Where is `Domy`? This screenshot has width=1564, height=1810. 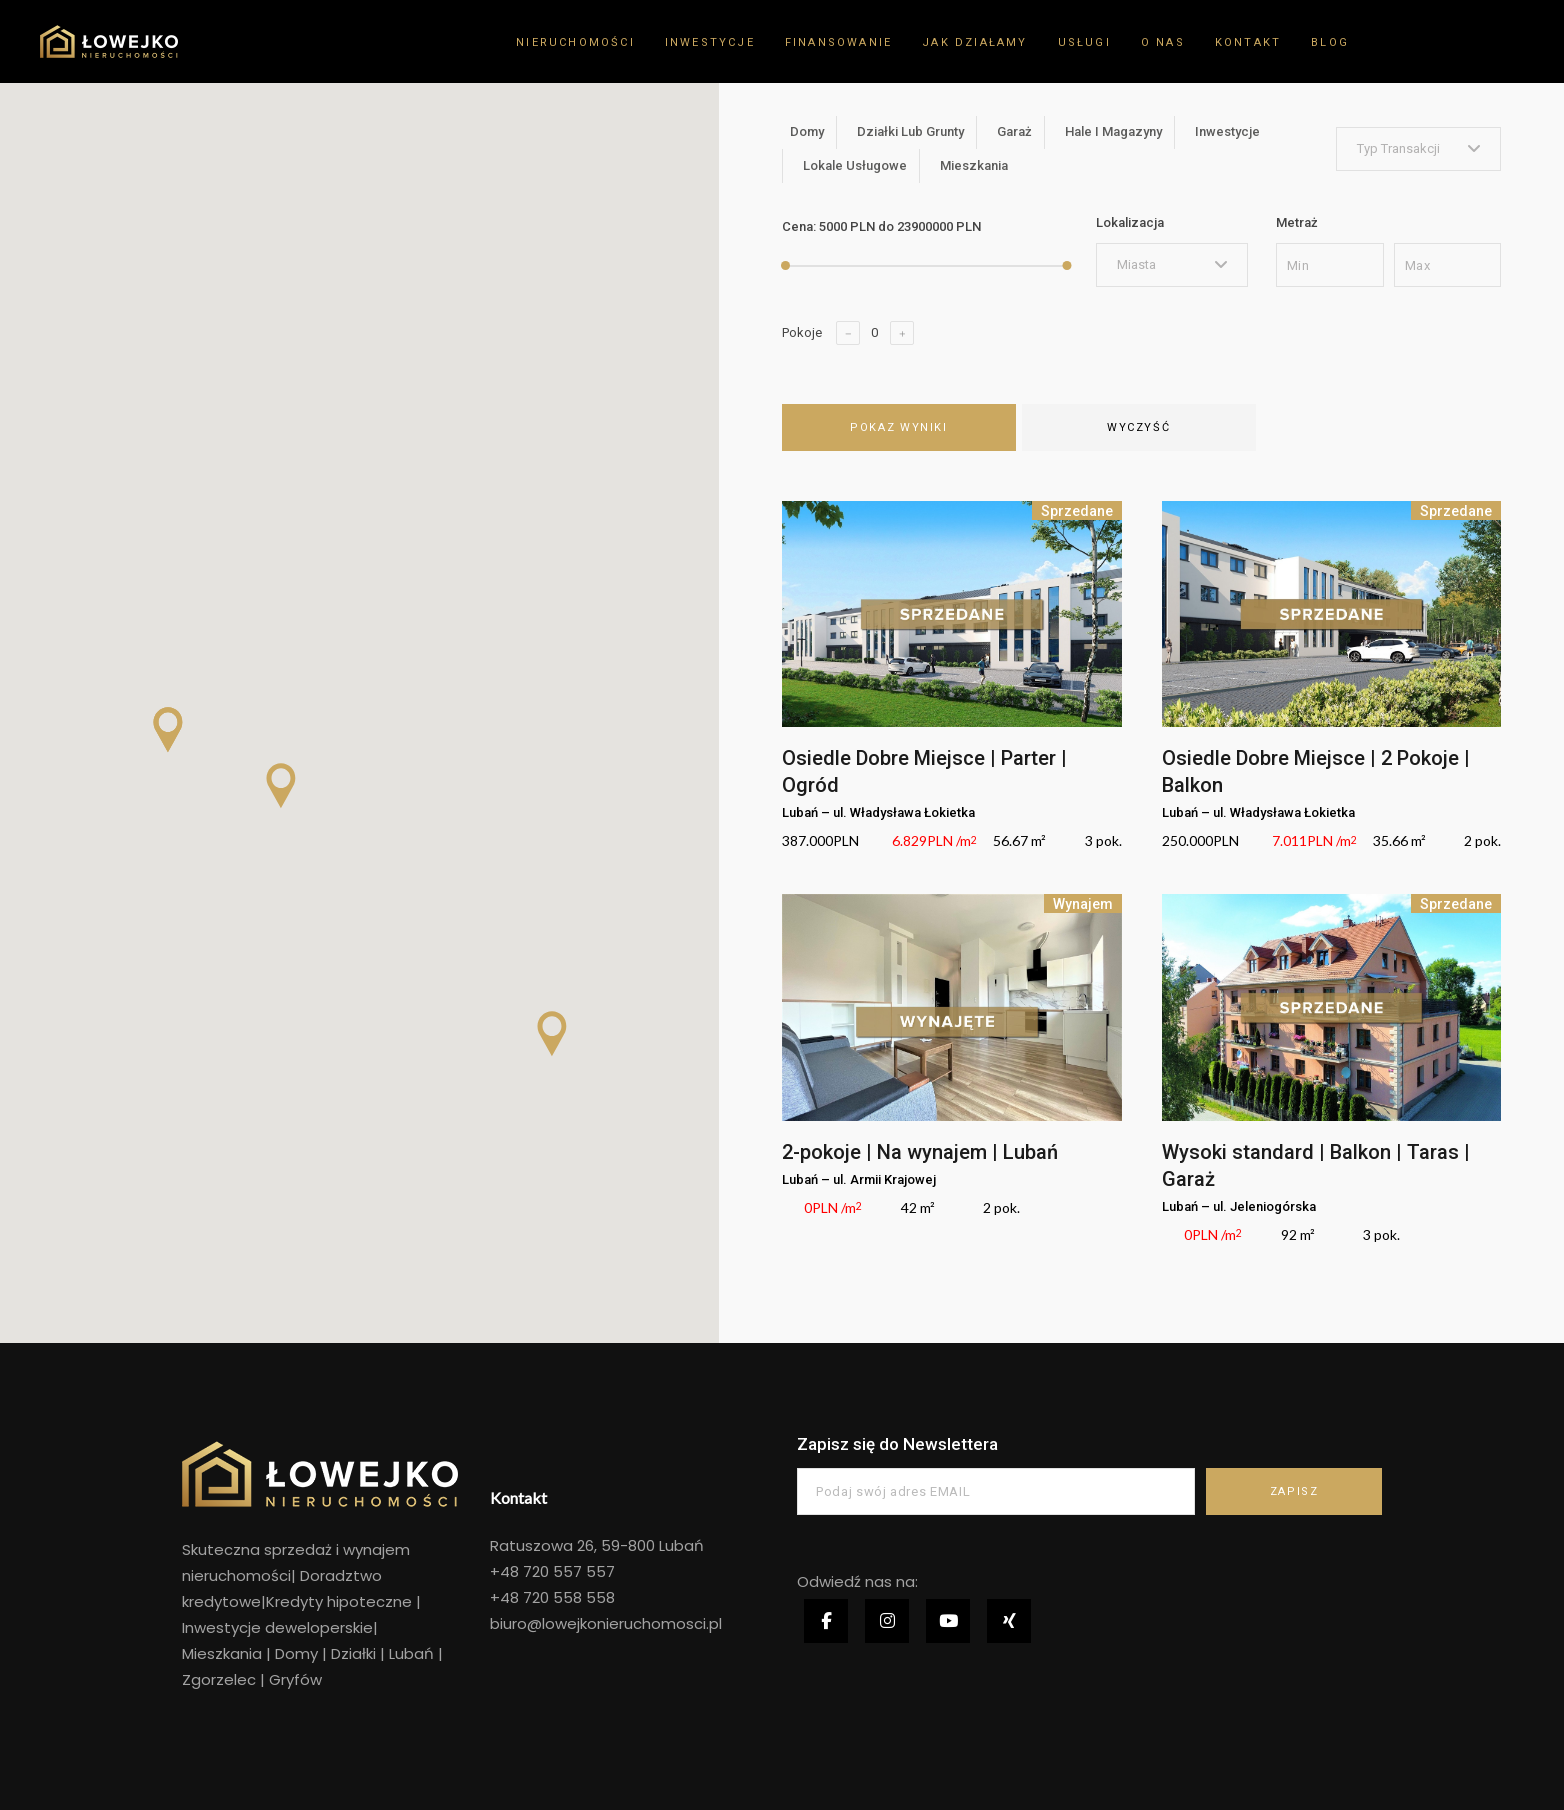
Domy is located at coordinates (296, 1653).